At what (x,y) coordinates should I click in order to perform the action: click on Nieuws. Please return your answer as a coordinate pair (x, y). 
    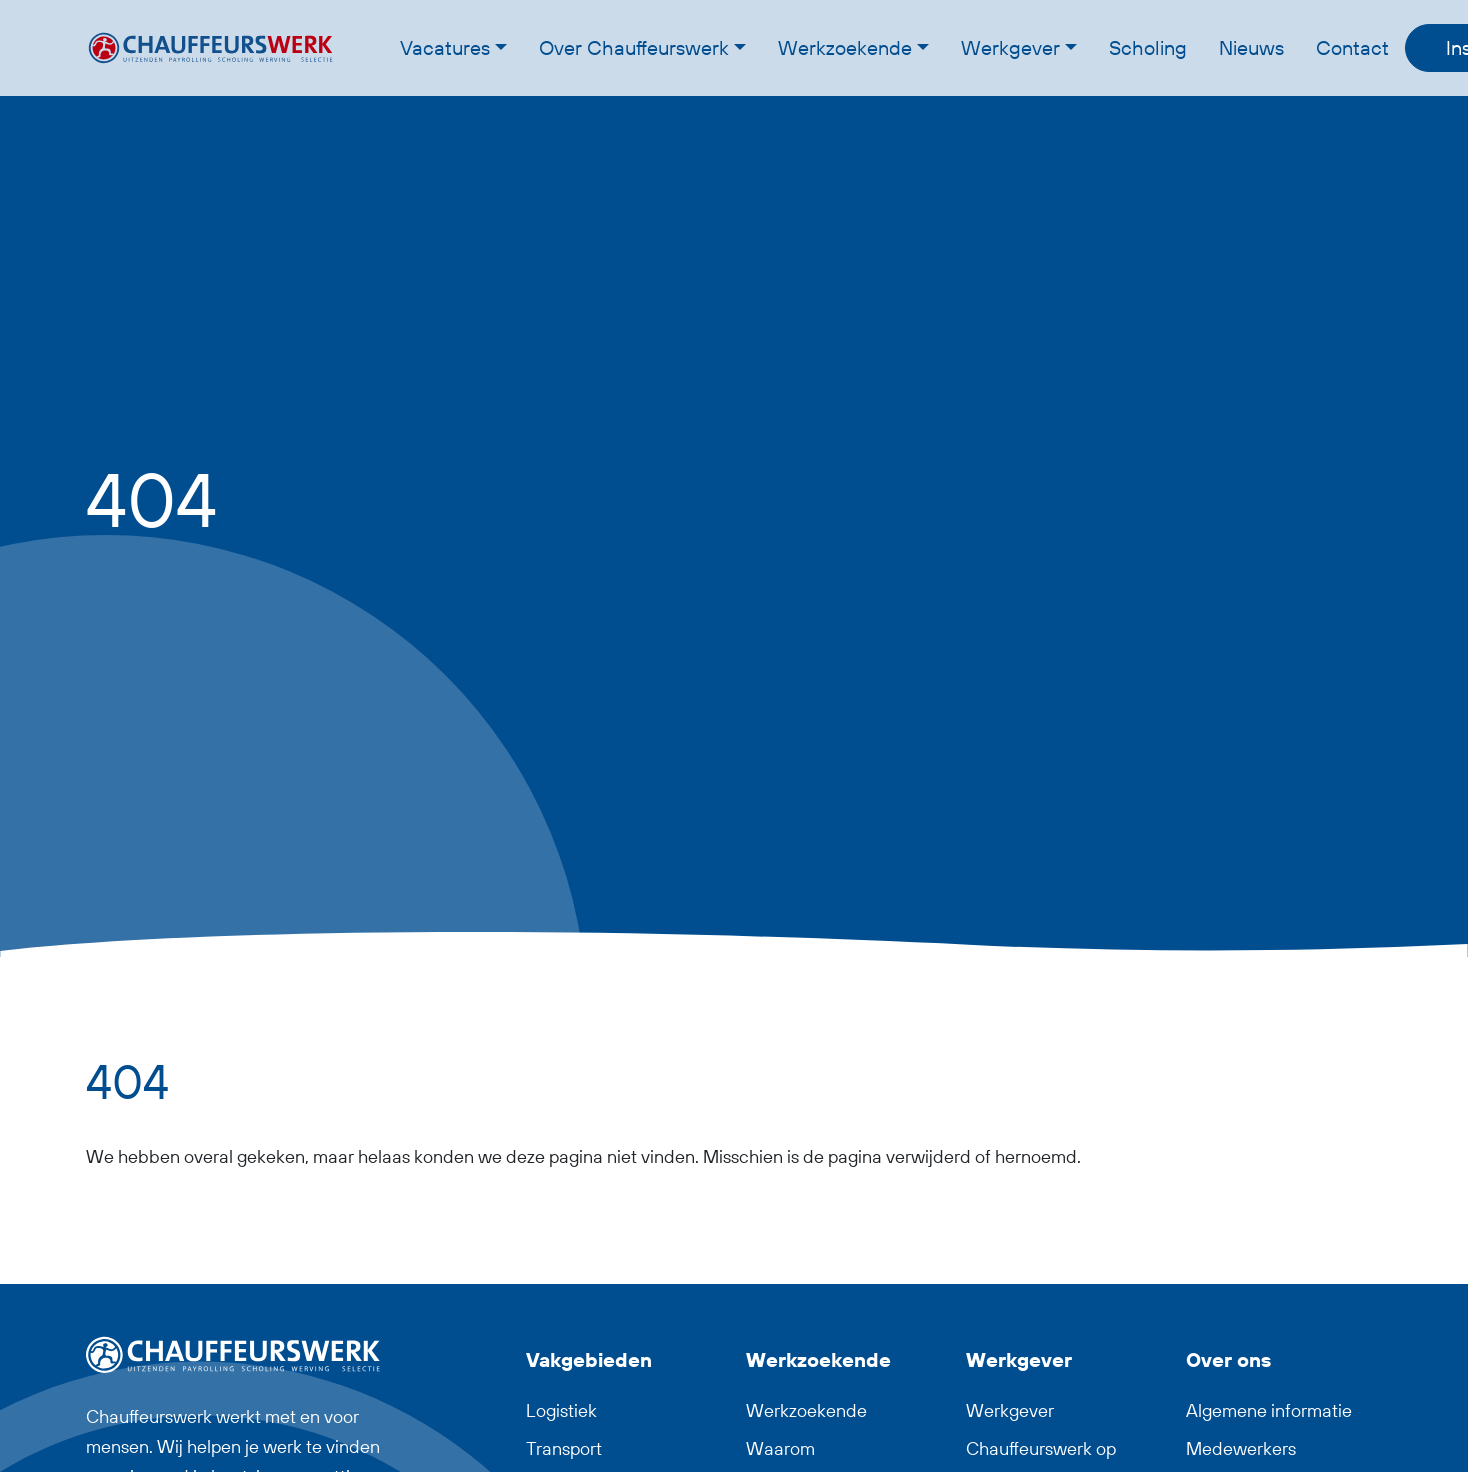
    Looking at the image, I should click on (1251, 47).